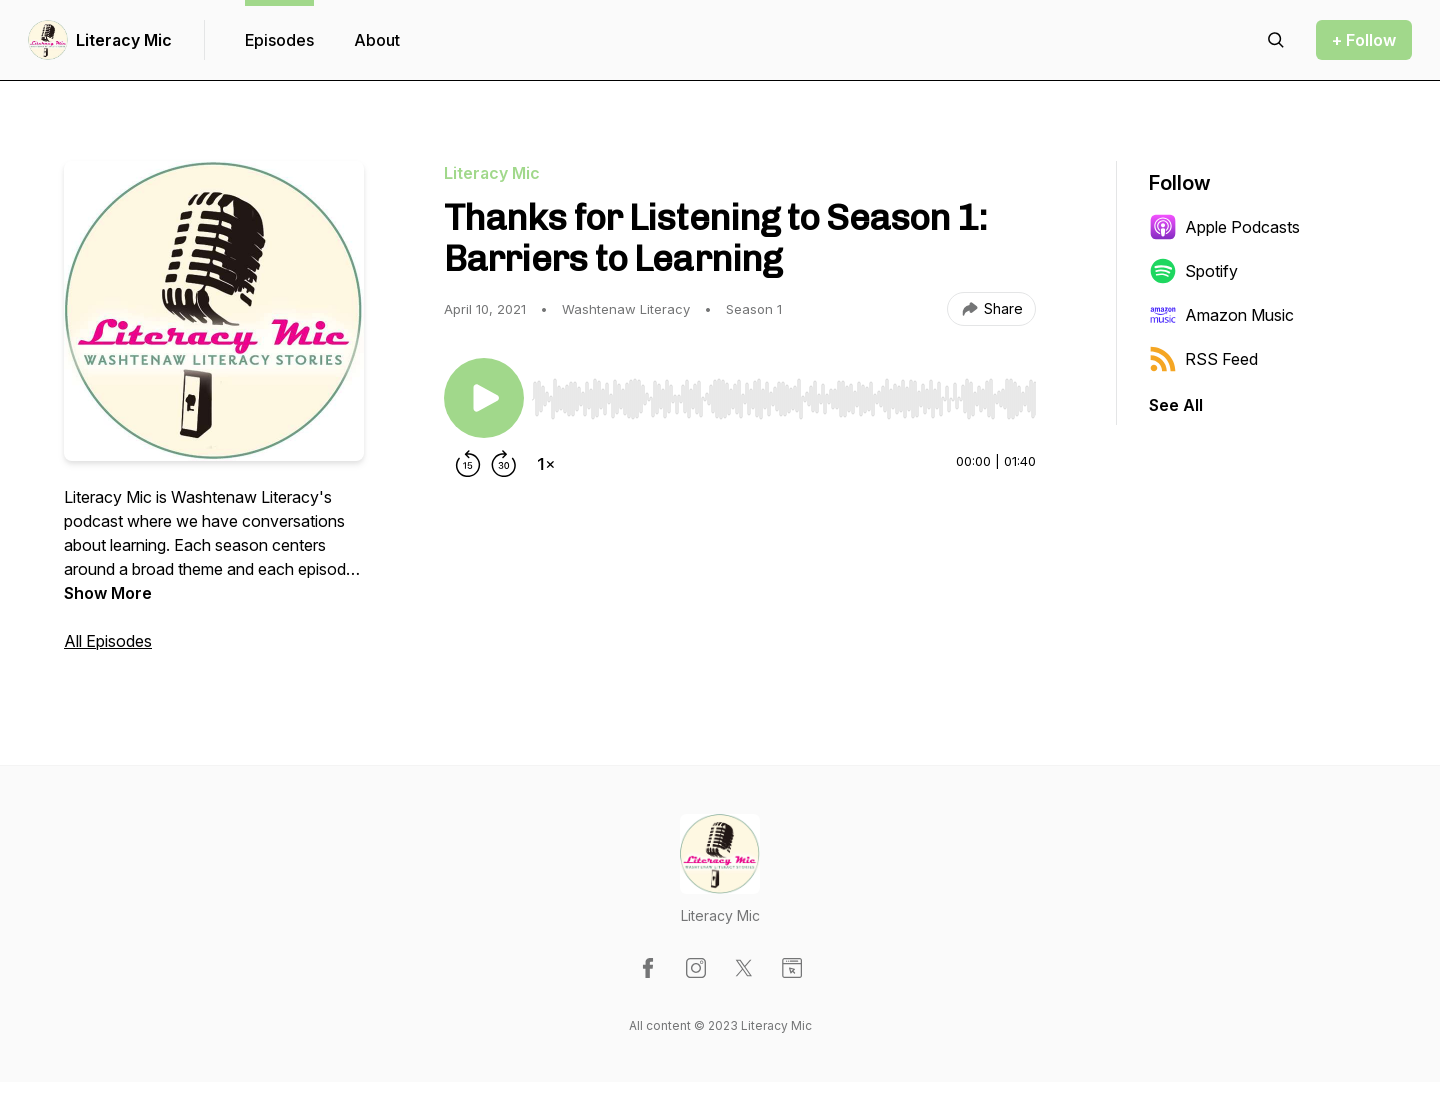 Image resolution: width=1440 pixels, height=1102 pixels. Describe the element at coordinates (1176, 405) in the screenshot. I see `See All` at that location.